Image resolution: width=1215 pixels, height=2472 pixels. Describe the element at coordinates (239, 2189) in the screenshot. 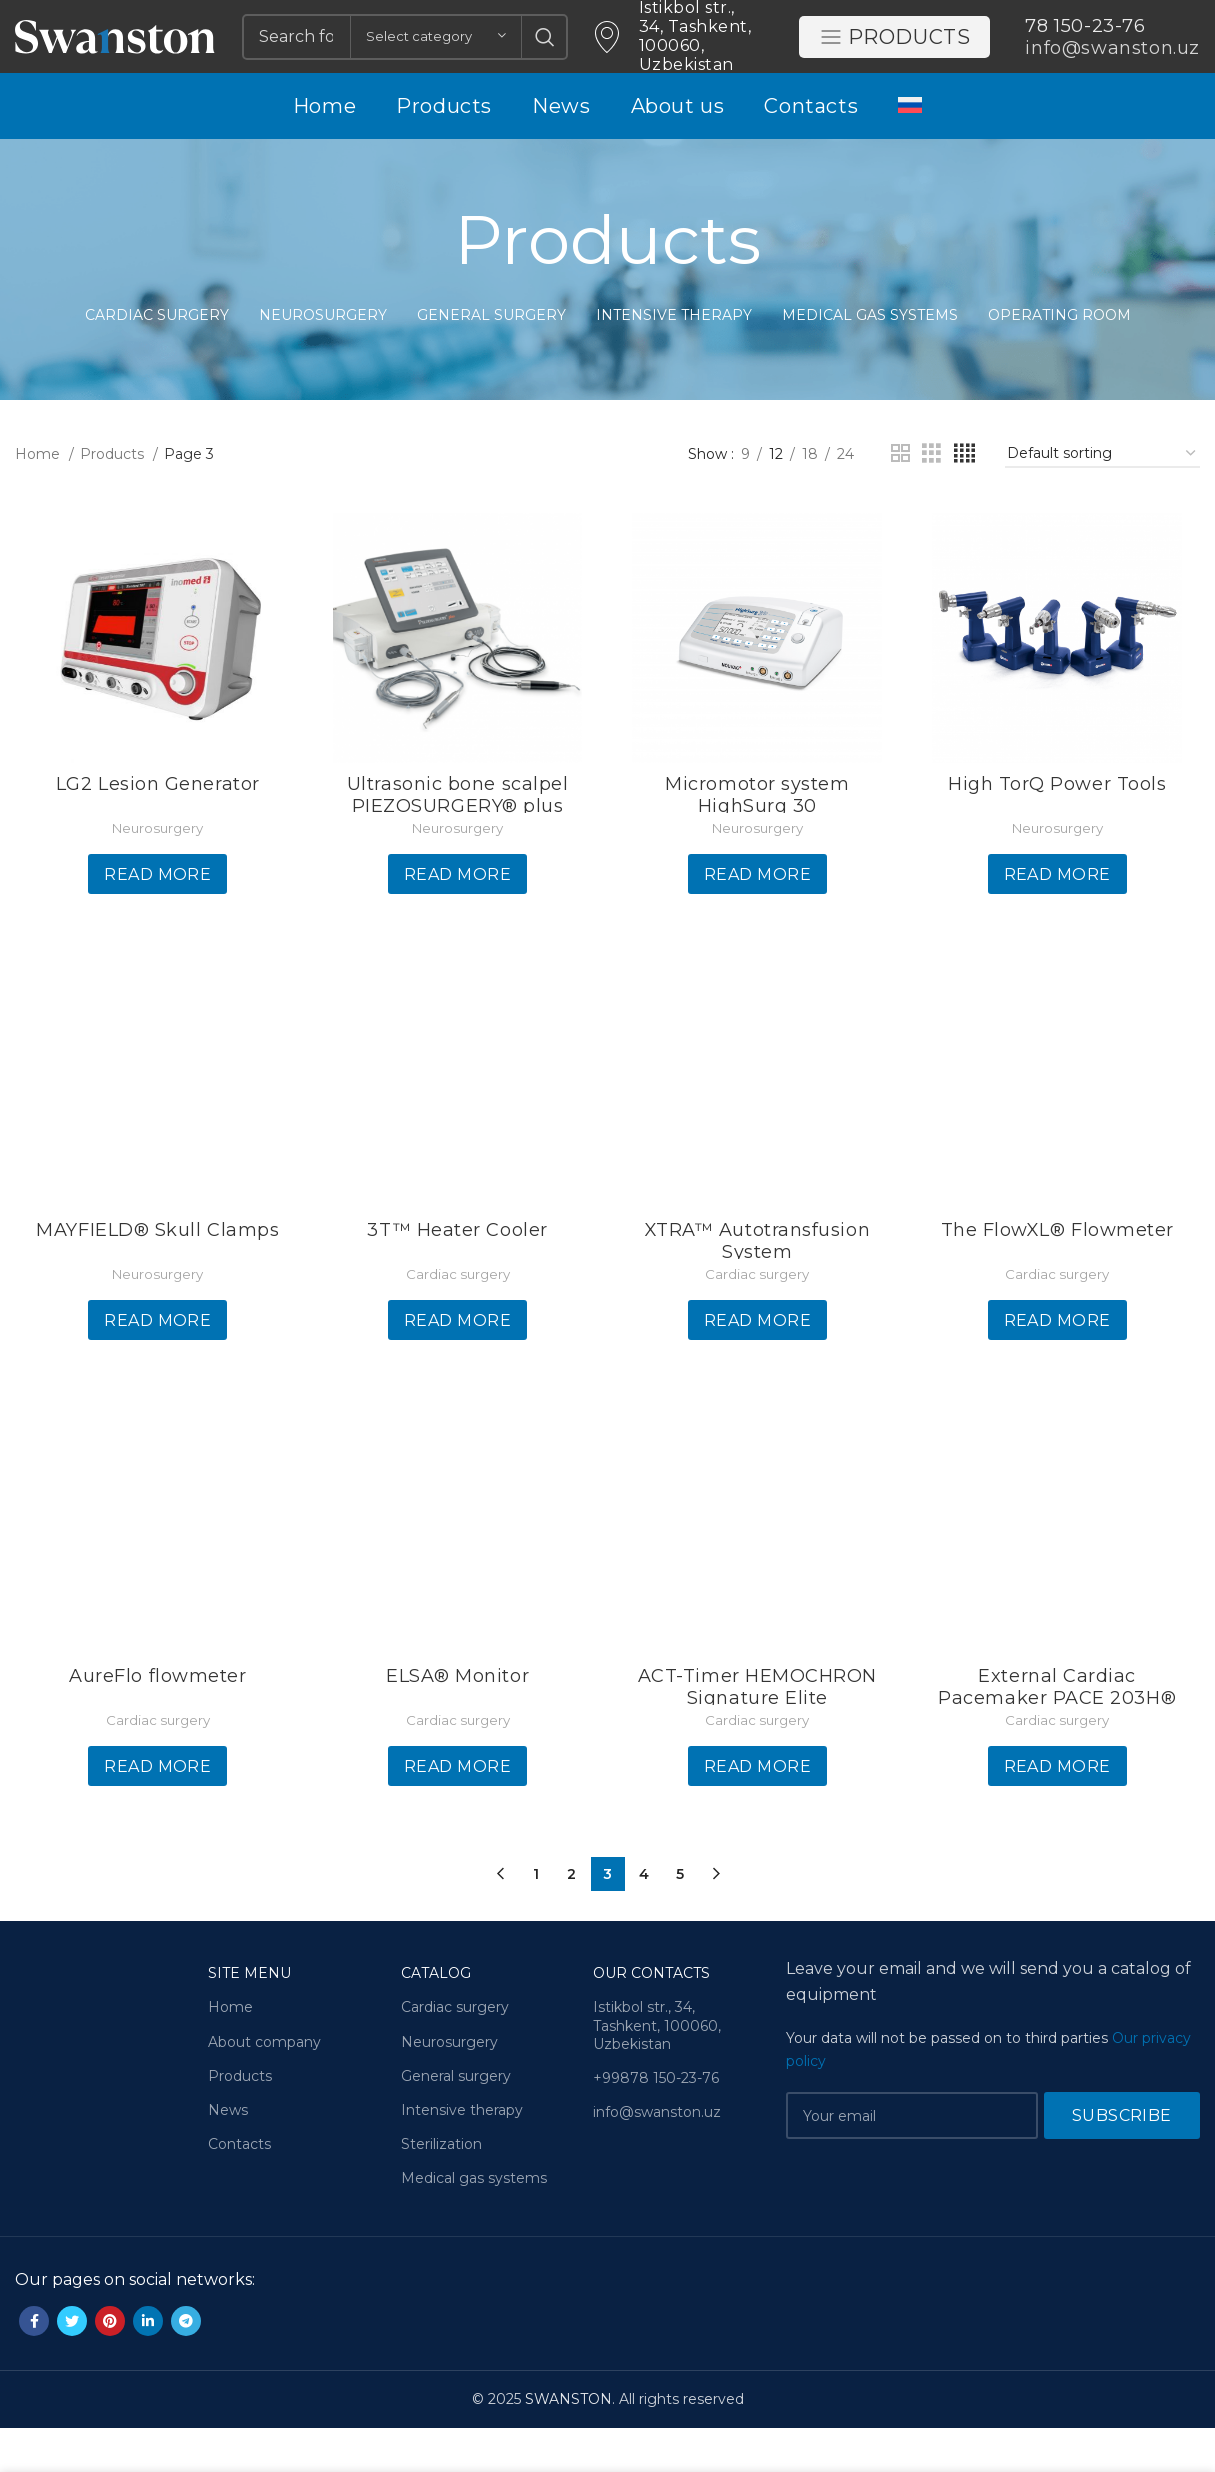

I see `Contacts` at that location.